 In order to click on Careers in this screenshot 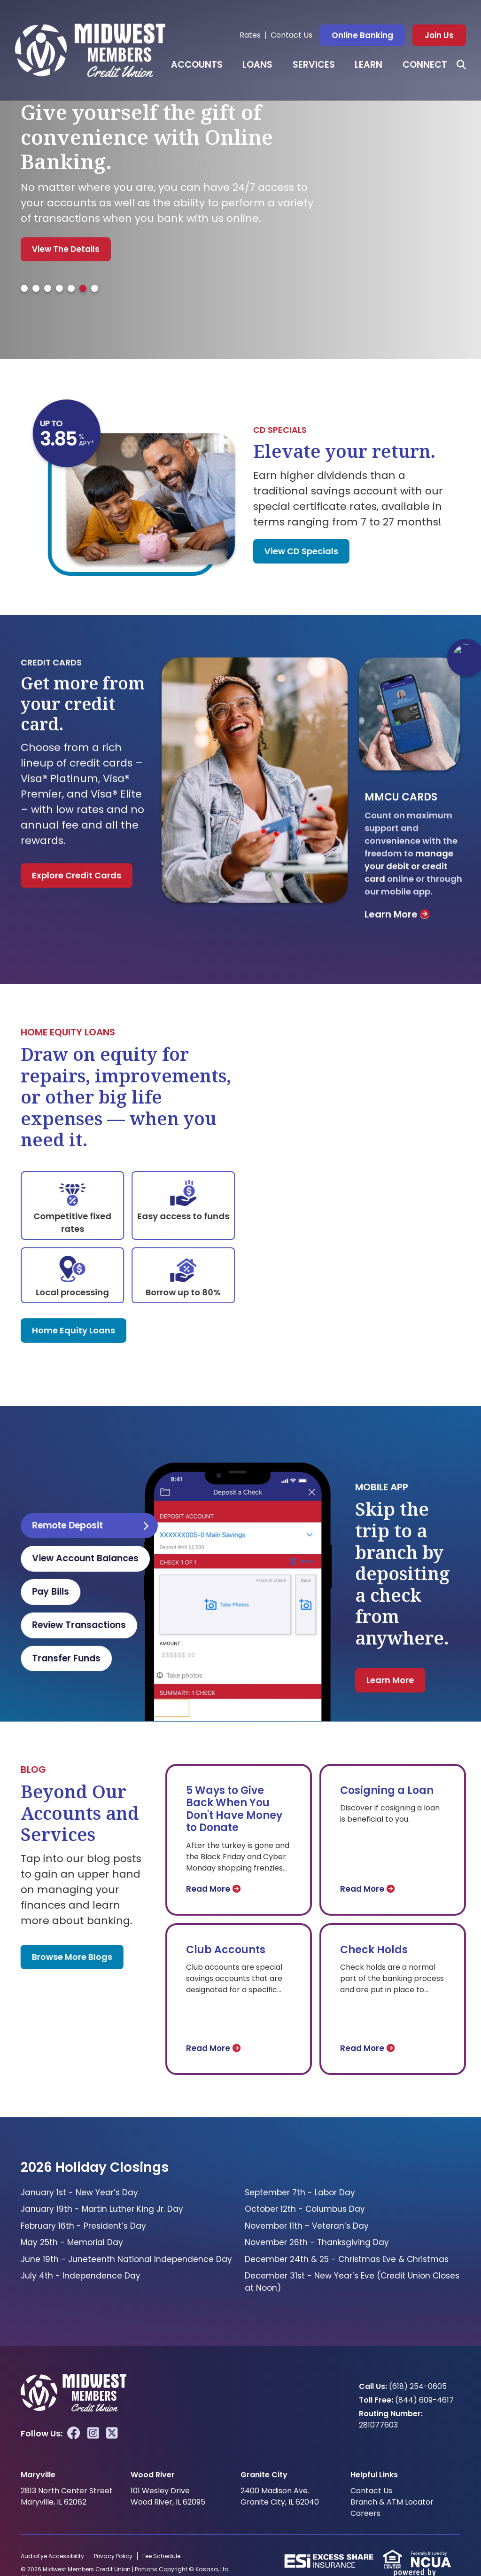, I will do `click(365, 2513)`.